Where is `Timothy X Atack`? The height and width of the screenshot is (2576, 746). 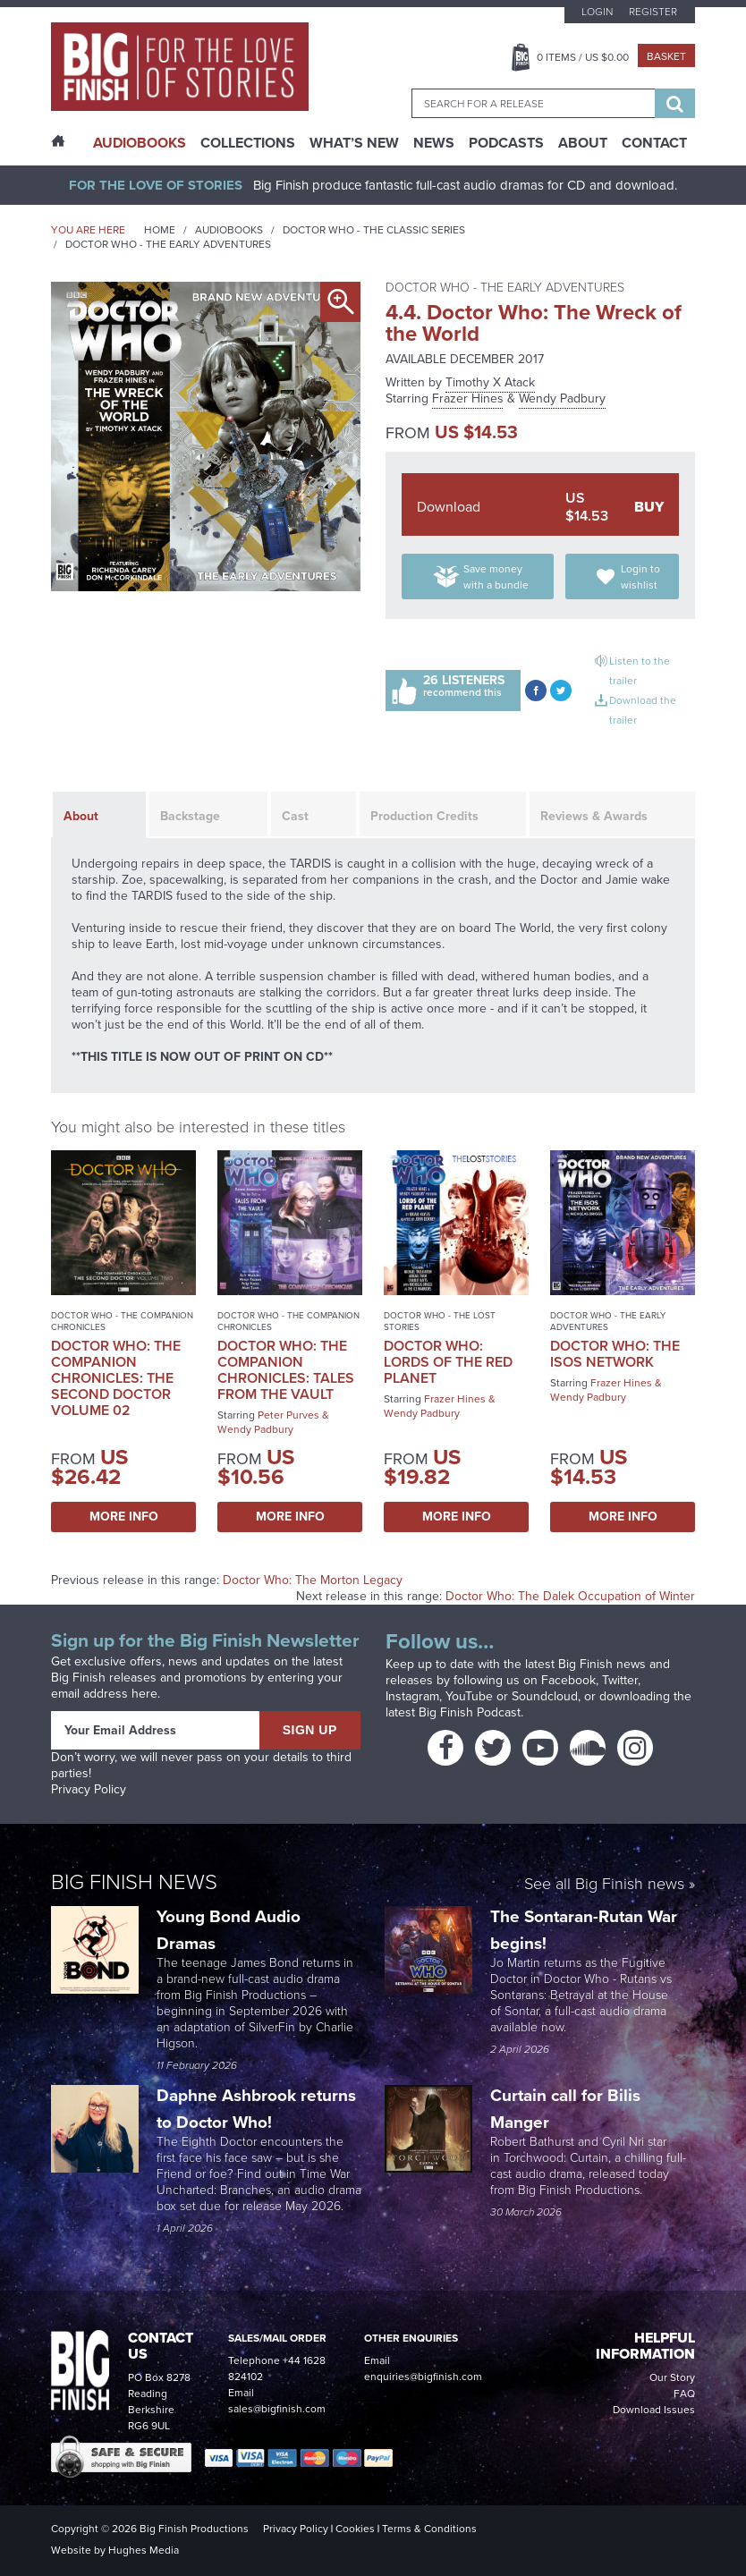
Timothy X Atack is located at coordinates (490, 382).